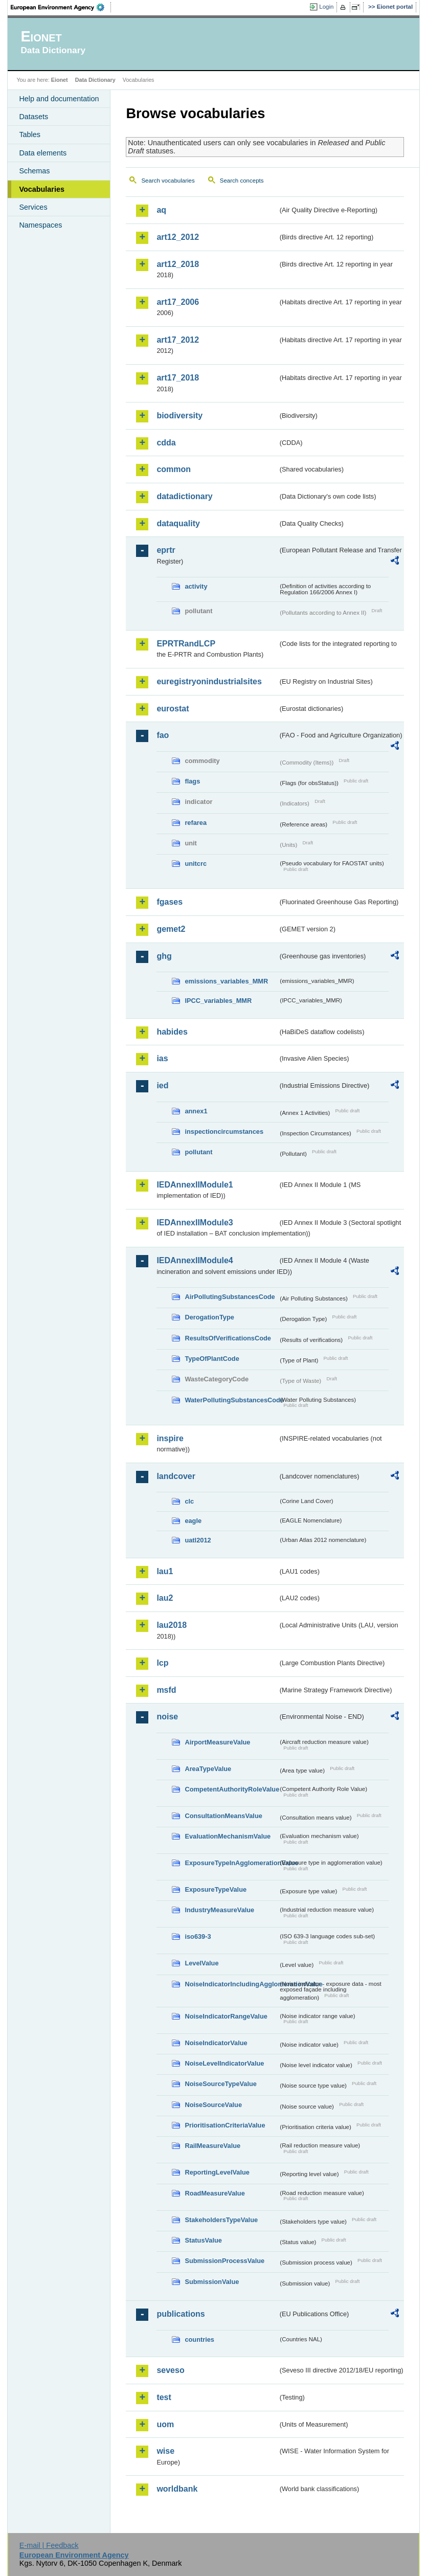  I want to click on aq, so click(161, 210).